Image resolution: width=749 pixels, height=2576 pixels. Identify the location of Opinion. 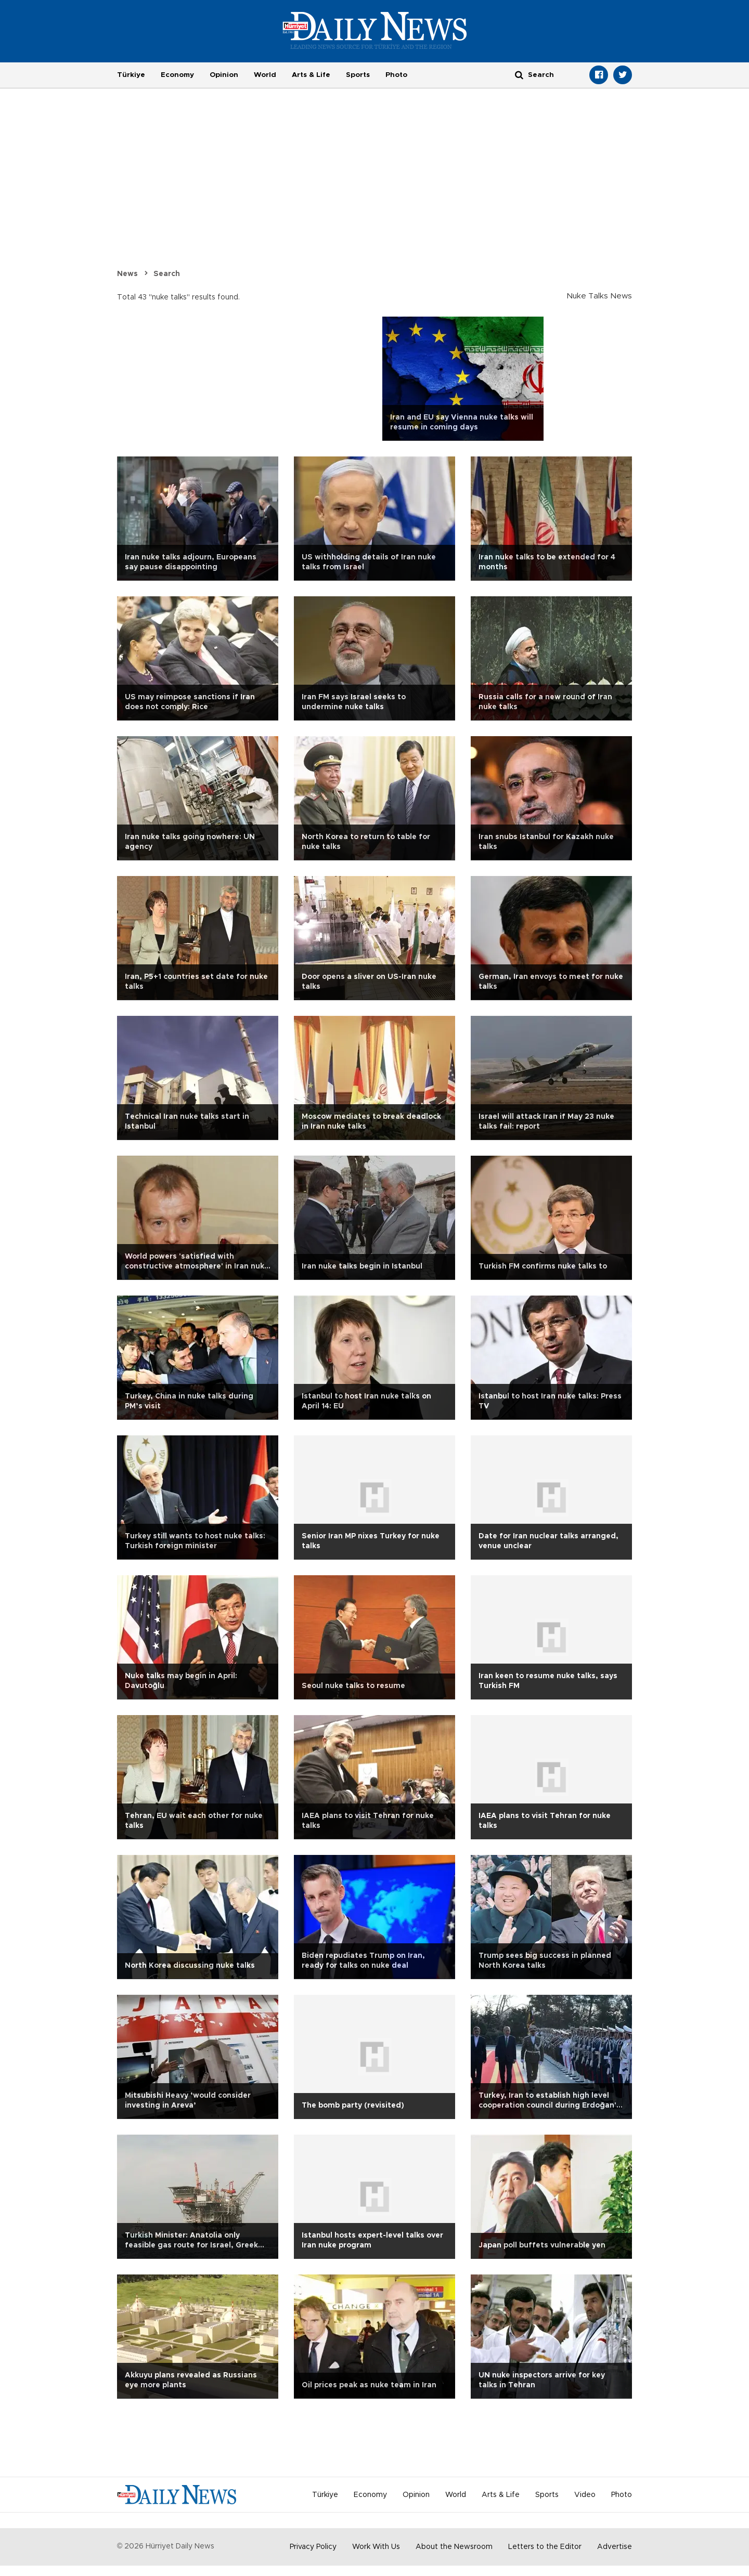
(224, 75).